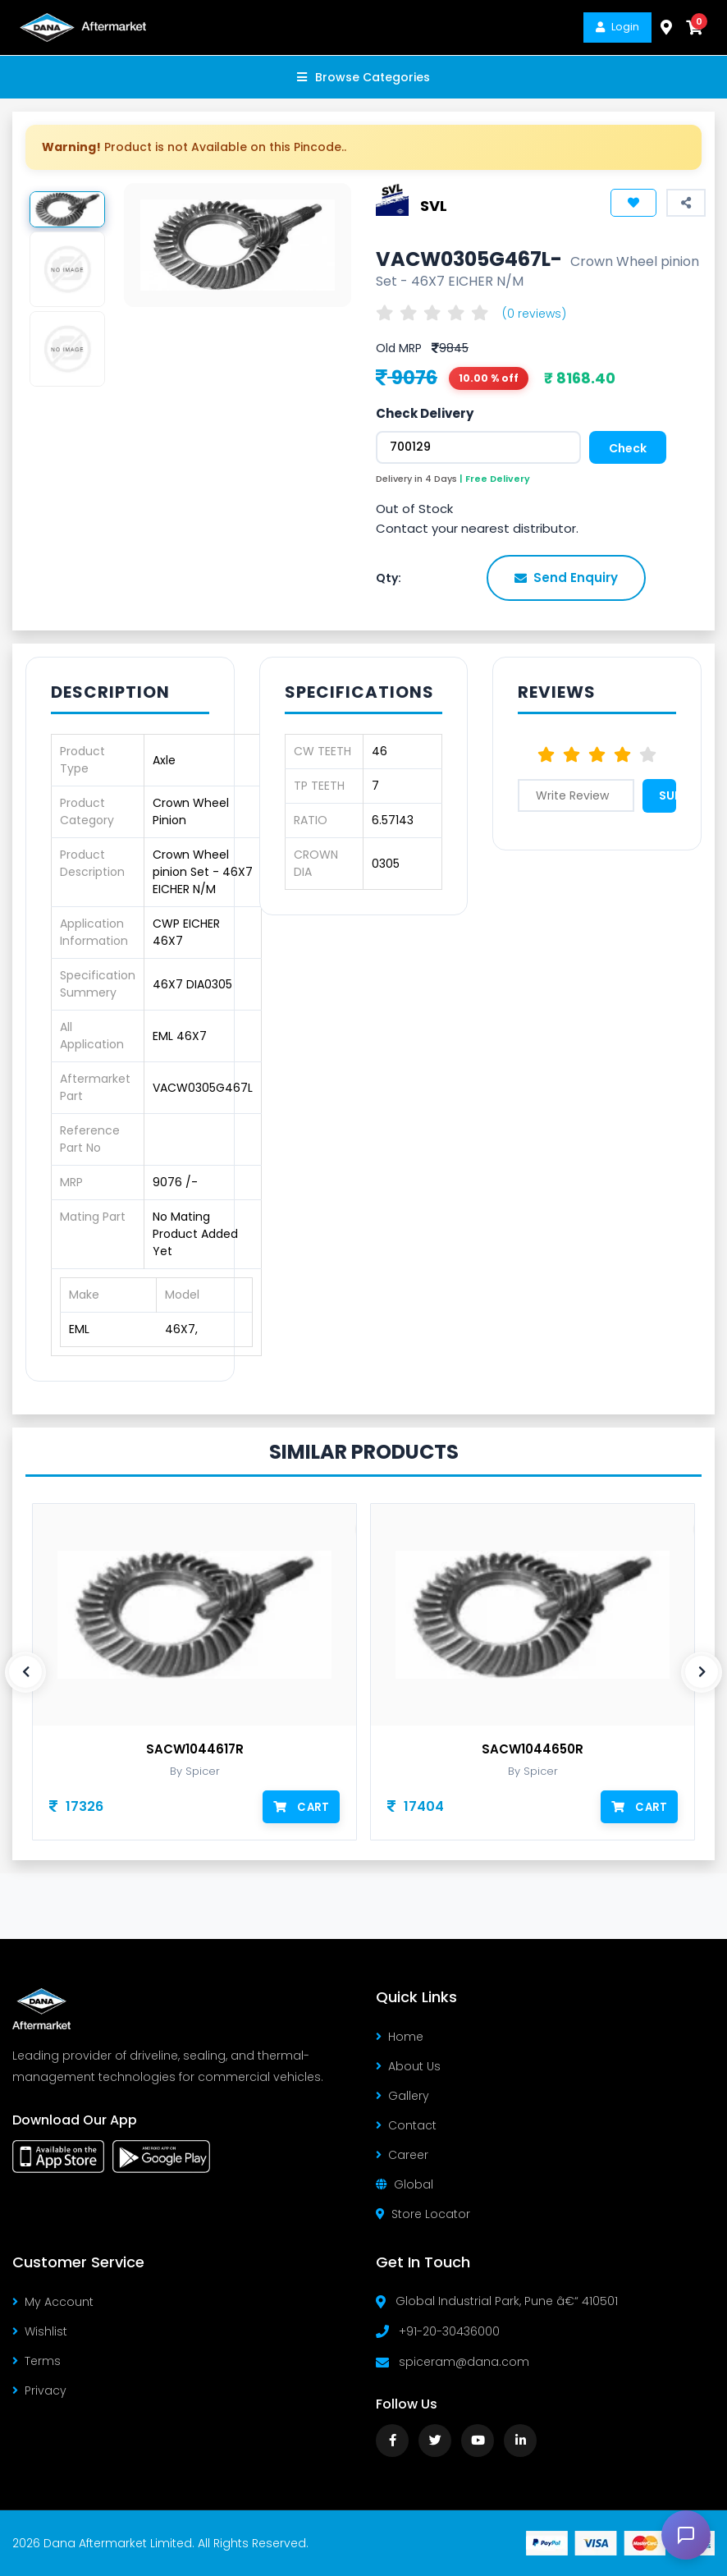 This screenshot has width=727, height=2576. What do you see at coordinates (617, 26) in the screenshot?
I see `Login` at bounding box center [617, 26].